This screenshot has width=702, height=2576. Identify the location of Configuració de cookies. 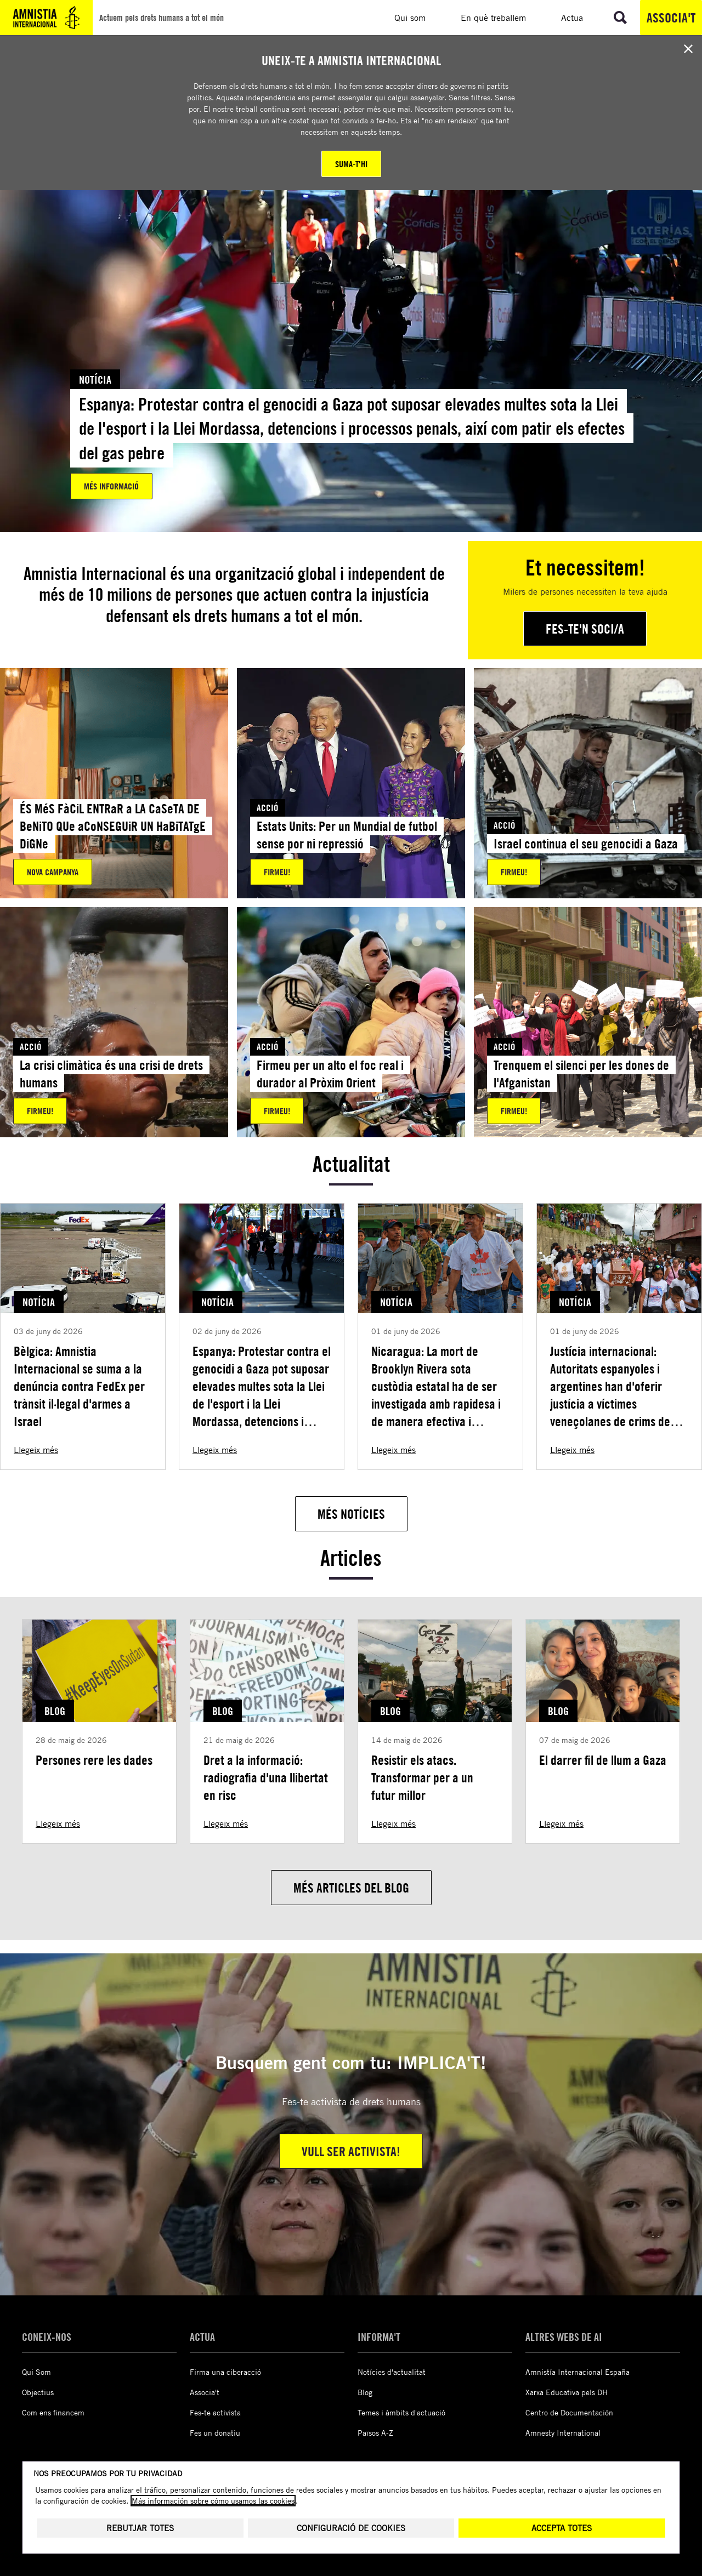
(351, 2514).